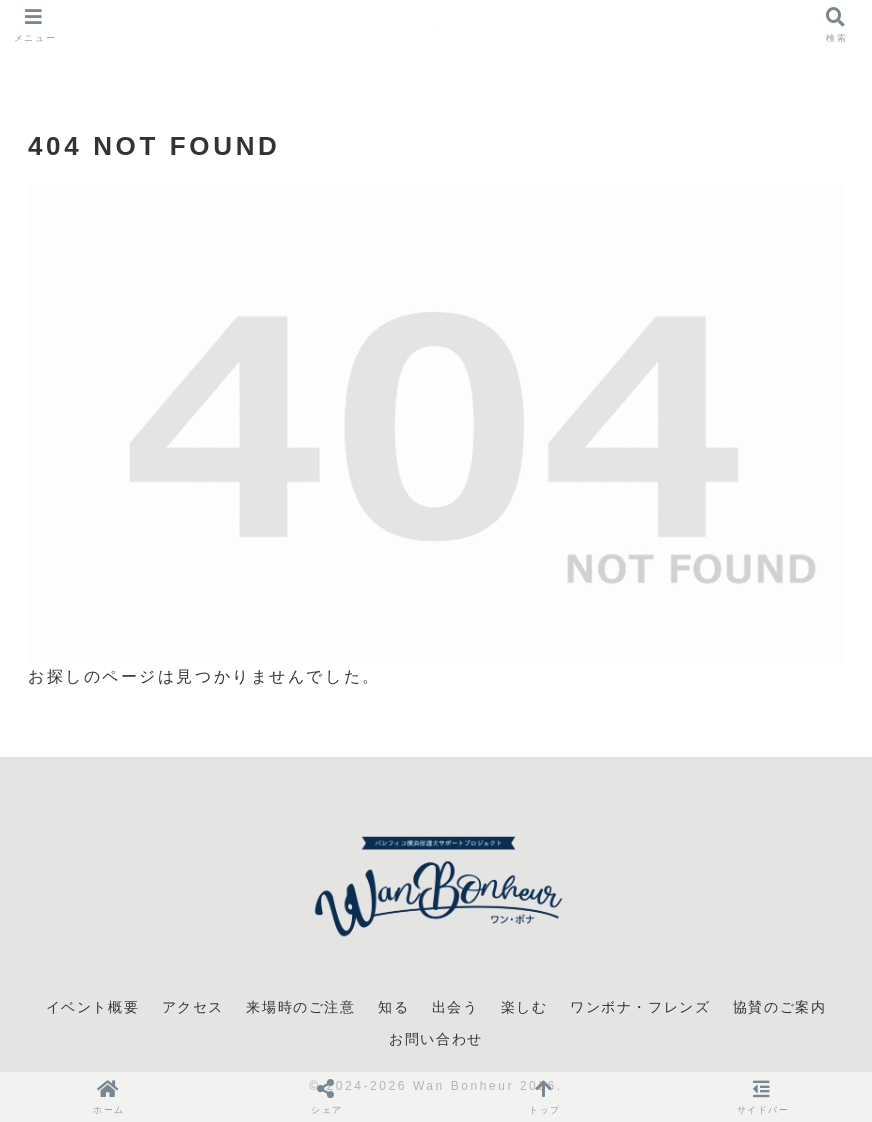 The image size is (872, 1122). I want to click on 楽しむ, so click(524, 1007).